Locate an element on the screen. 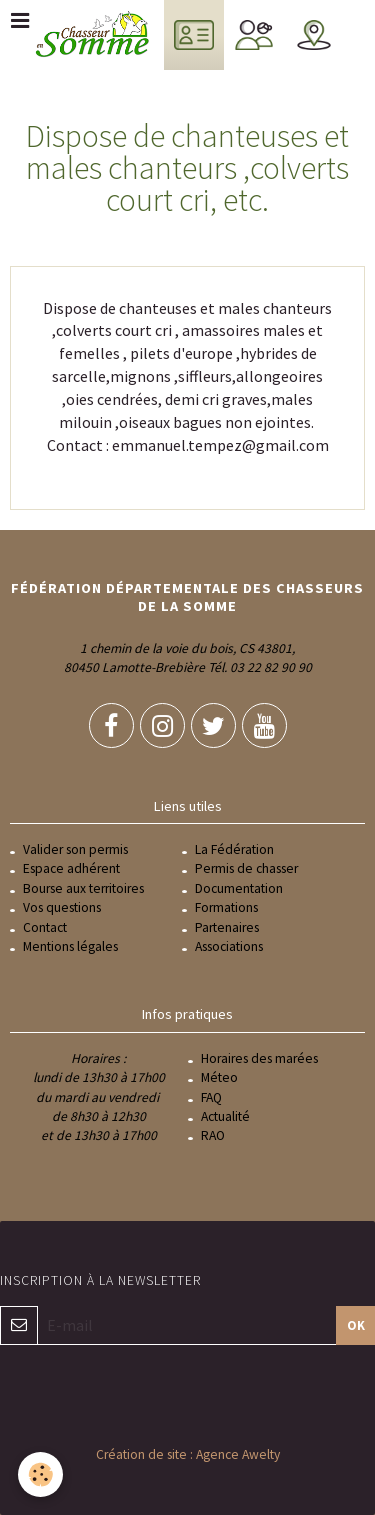 Image resolution: width=375 pixels, height=1515 pixels. Mentions légales is located at coordinates (70, 946).